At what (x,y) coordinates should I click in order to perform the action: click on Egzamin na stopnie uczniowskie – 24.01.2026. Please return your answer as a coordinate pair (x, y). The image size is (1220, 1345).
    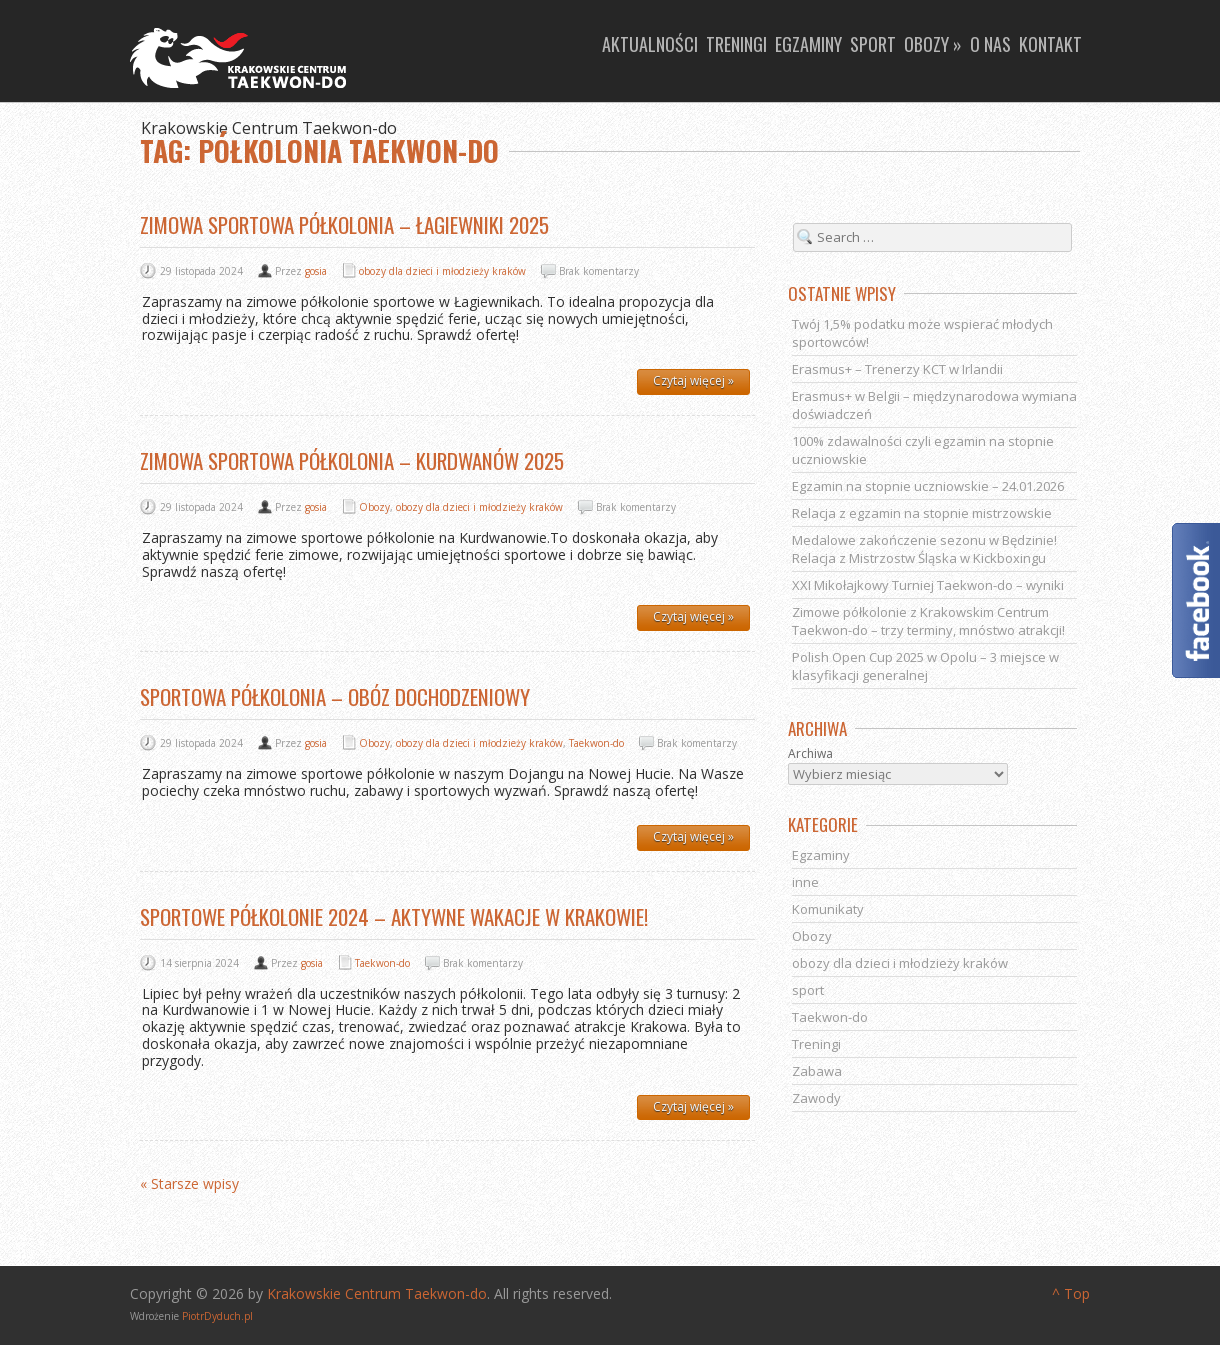
    Looking at the image, I should click on (928, 486).